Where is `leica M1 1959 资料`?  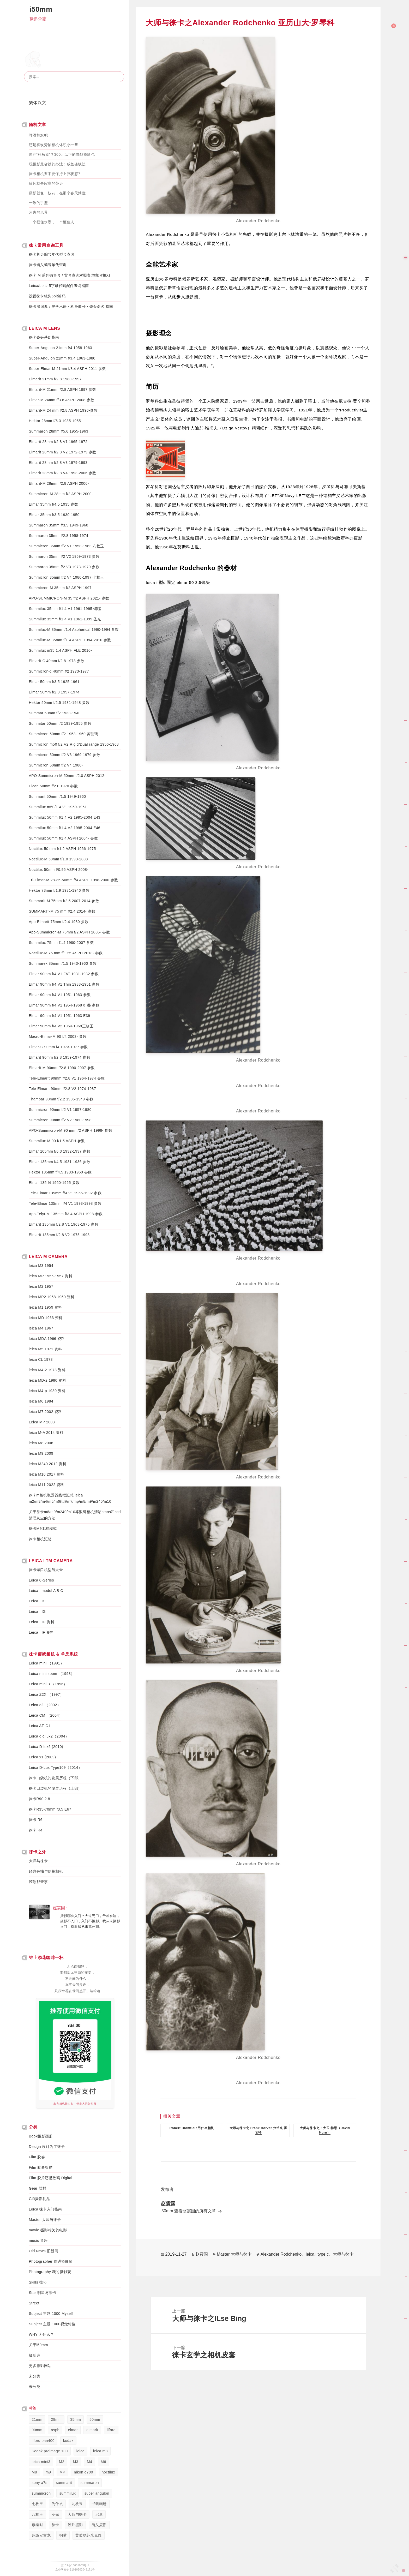
leica M1 1959 资料 is located at coordinates (45, 1307).